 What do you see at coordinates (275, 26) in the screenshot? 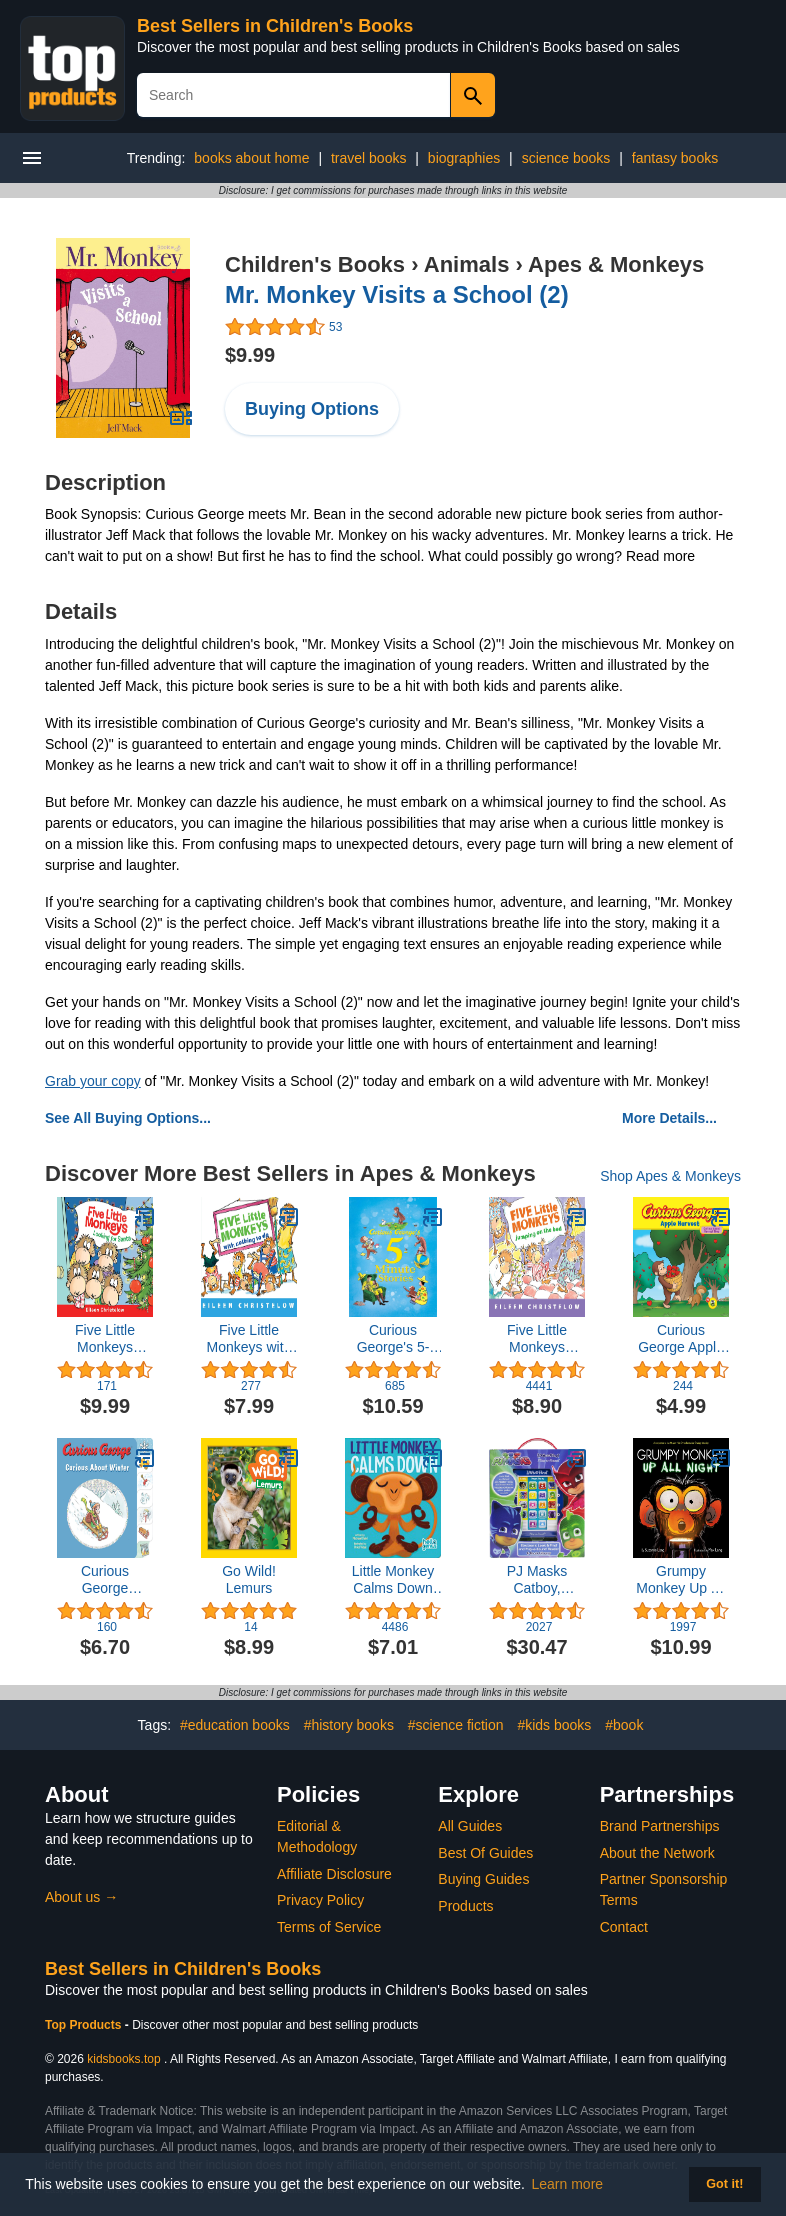
I see `Best Sellers in Children's Books` at bounding box center [275, 26].